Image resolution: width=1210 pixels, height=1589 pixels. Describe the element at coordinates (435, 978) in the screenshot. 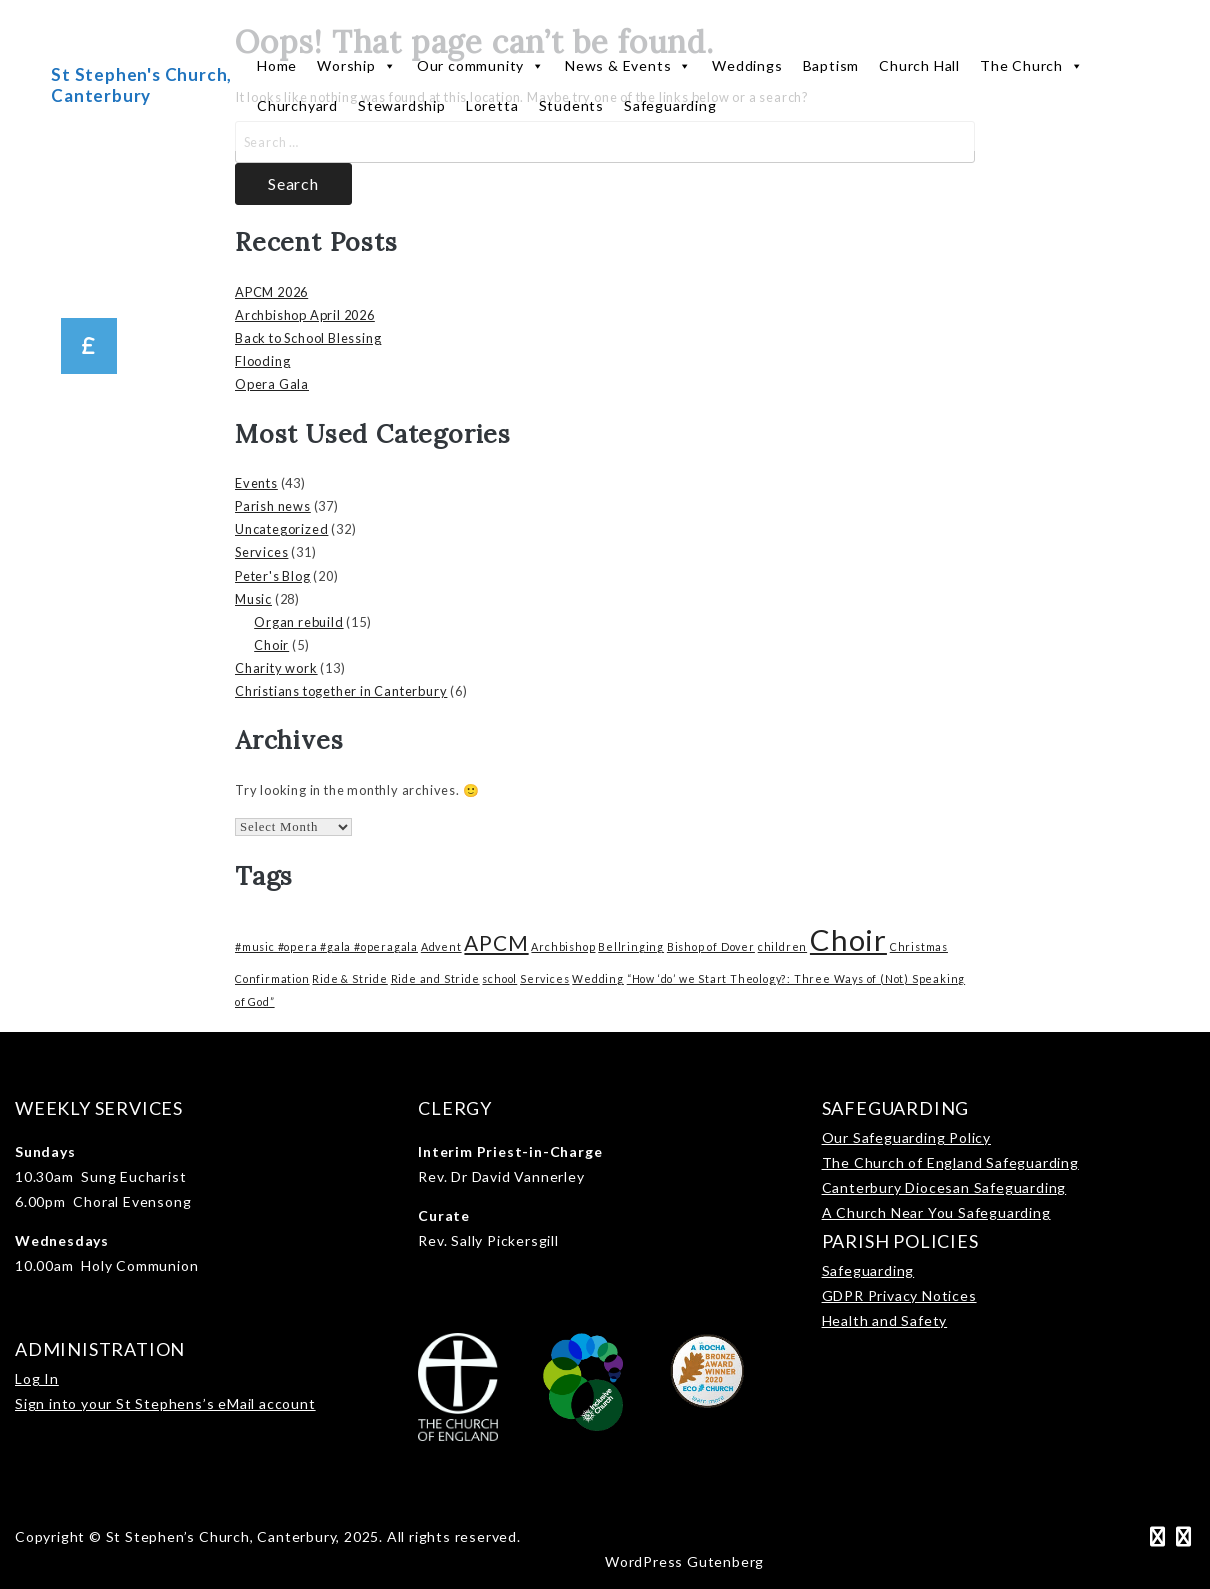

I see `Ride and Stride [Ride and Stride (1 item)]` at that location.